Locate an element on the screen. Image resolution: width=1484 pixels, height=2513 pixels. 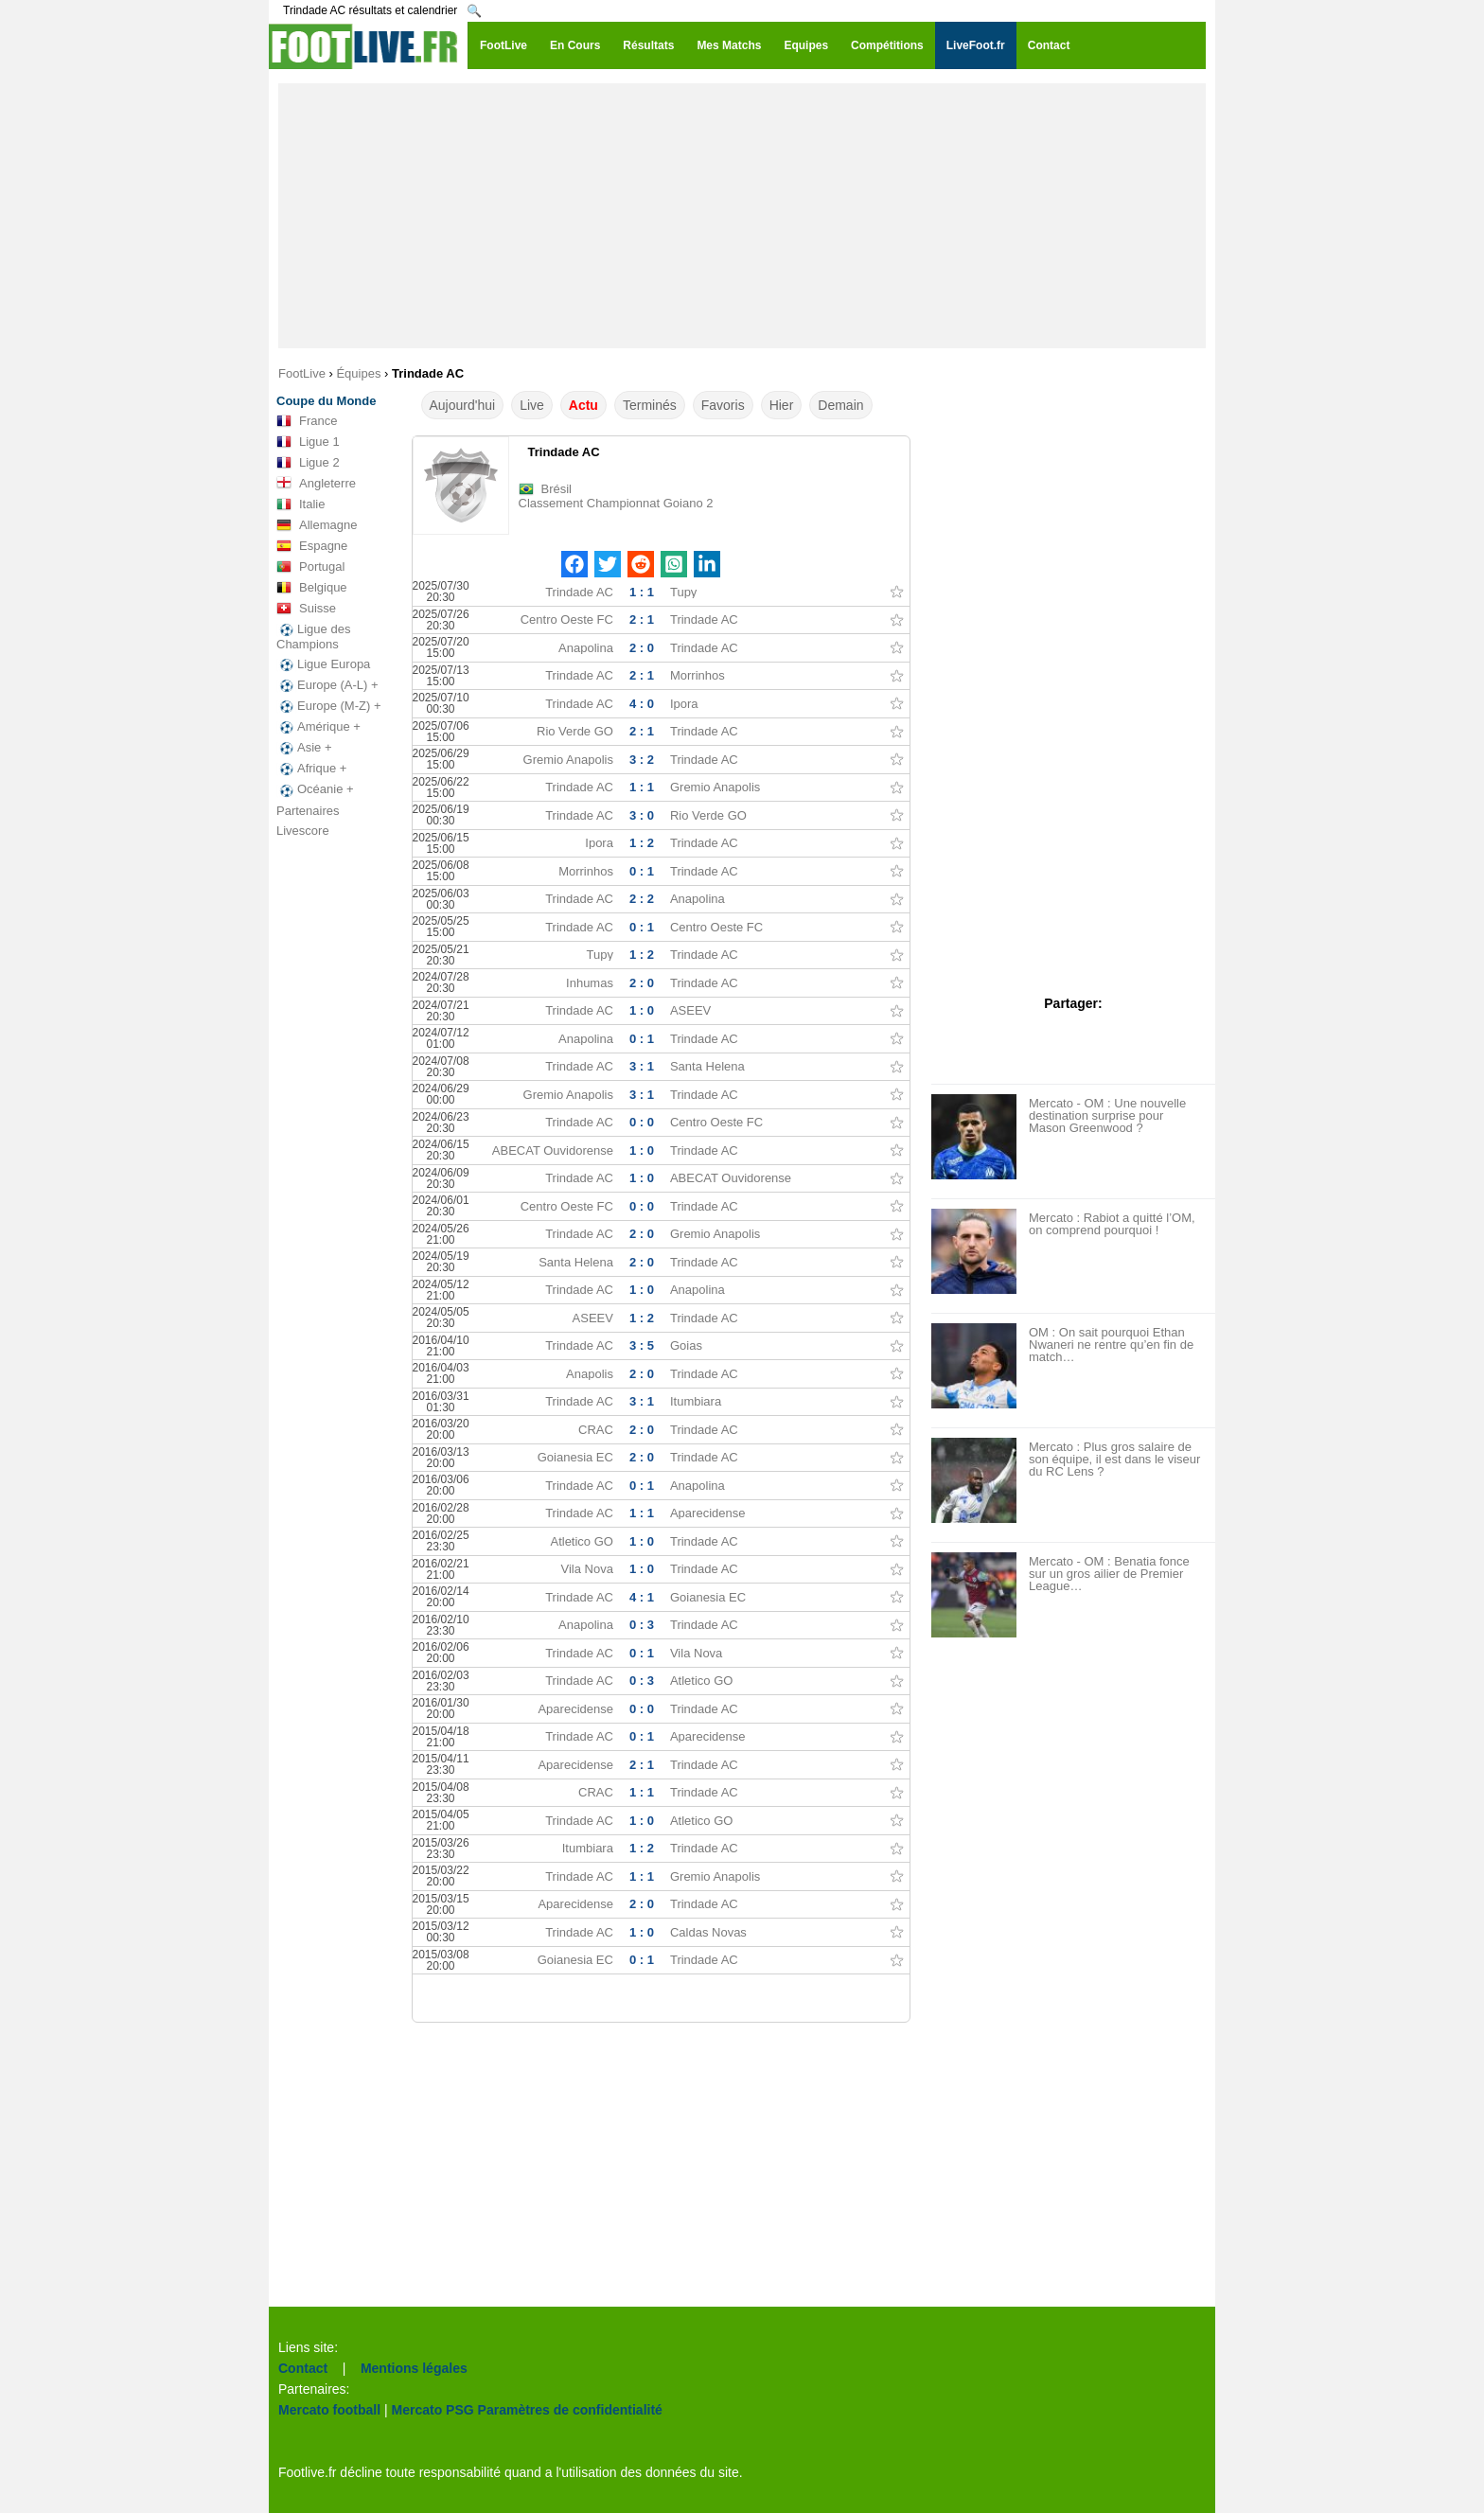
Suisse is located at coordinates (306, 608).